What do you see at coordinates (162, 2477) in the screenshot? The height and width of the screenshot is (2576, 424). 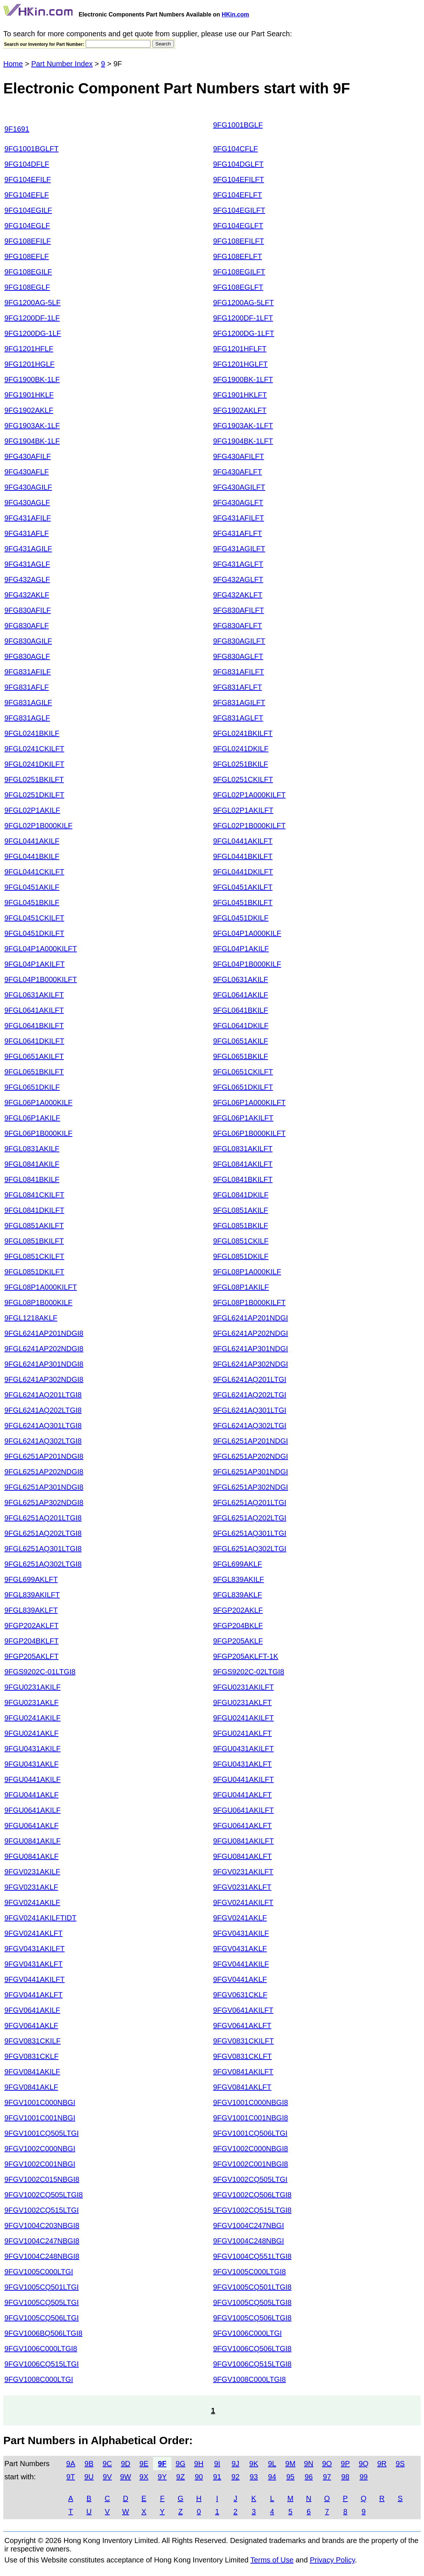 I see `9Y` at bounding box center [162, 2477].